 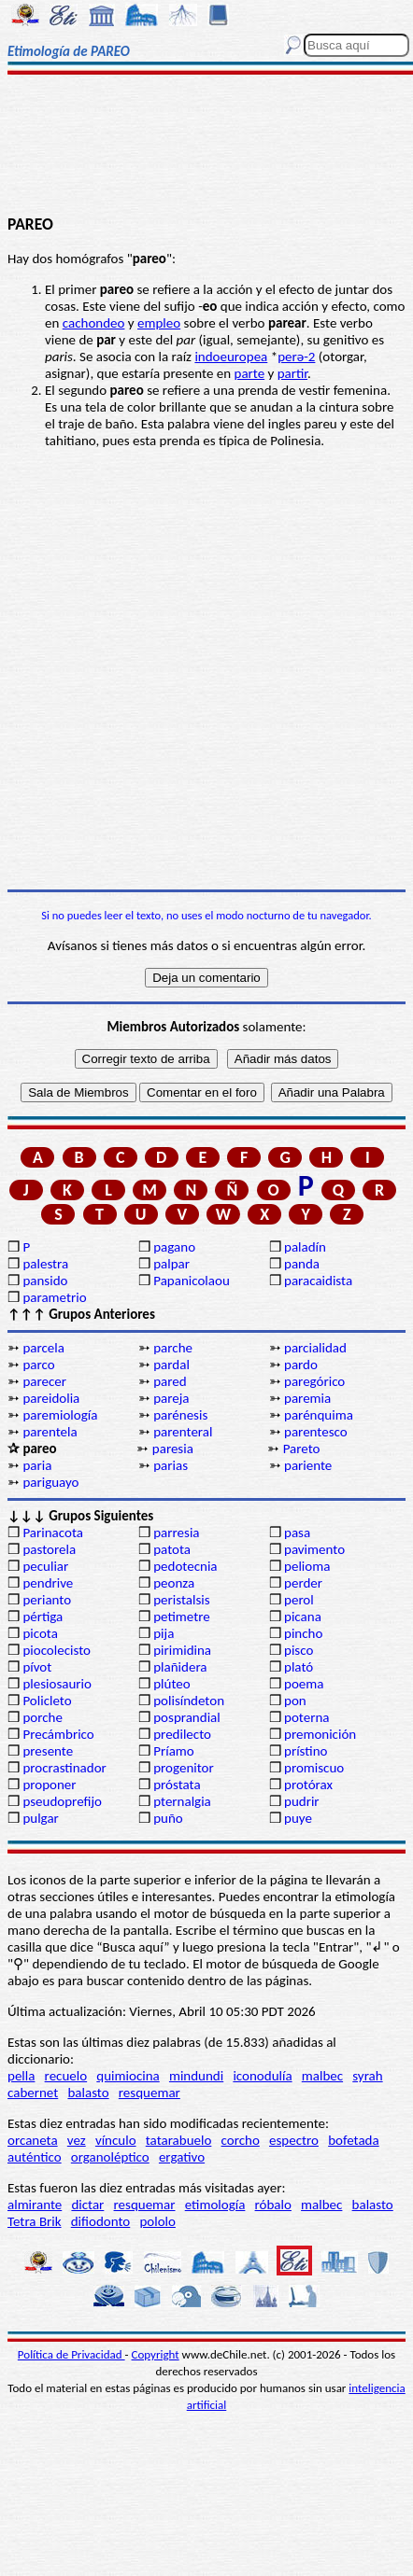 What do you see at coordinates (307, 1398) in the screenshot?
I see `paremia` at bounding box center [307, 1398].